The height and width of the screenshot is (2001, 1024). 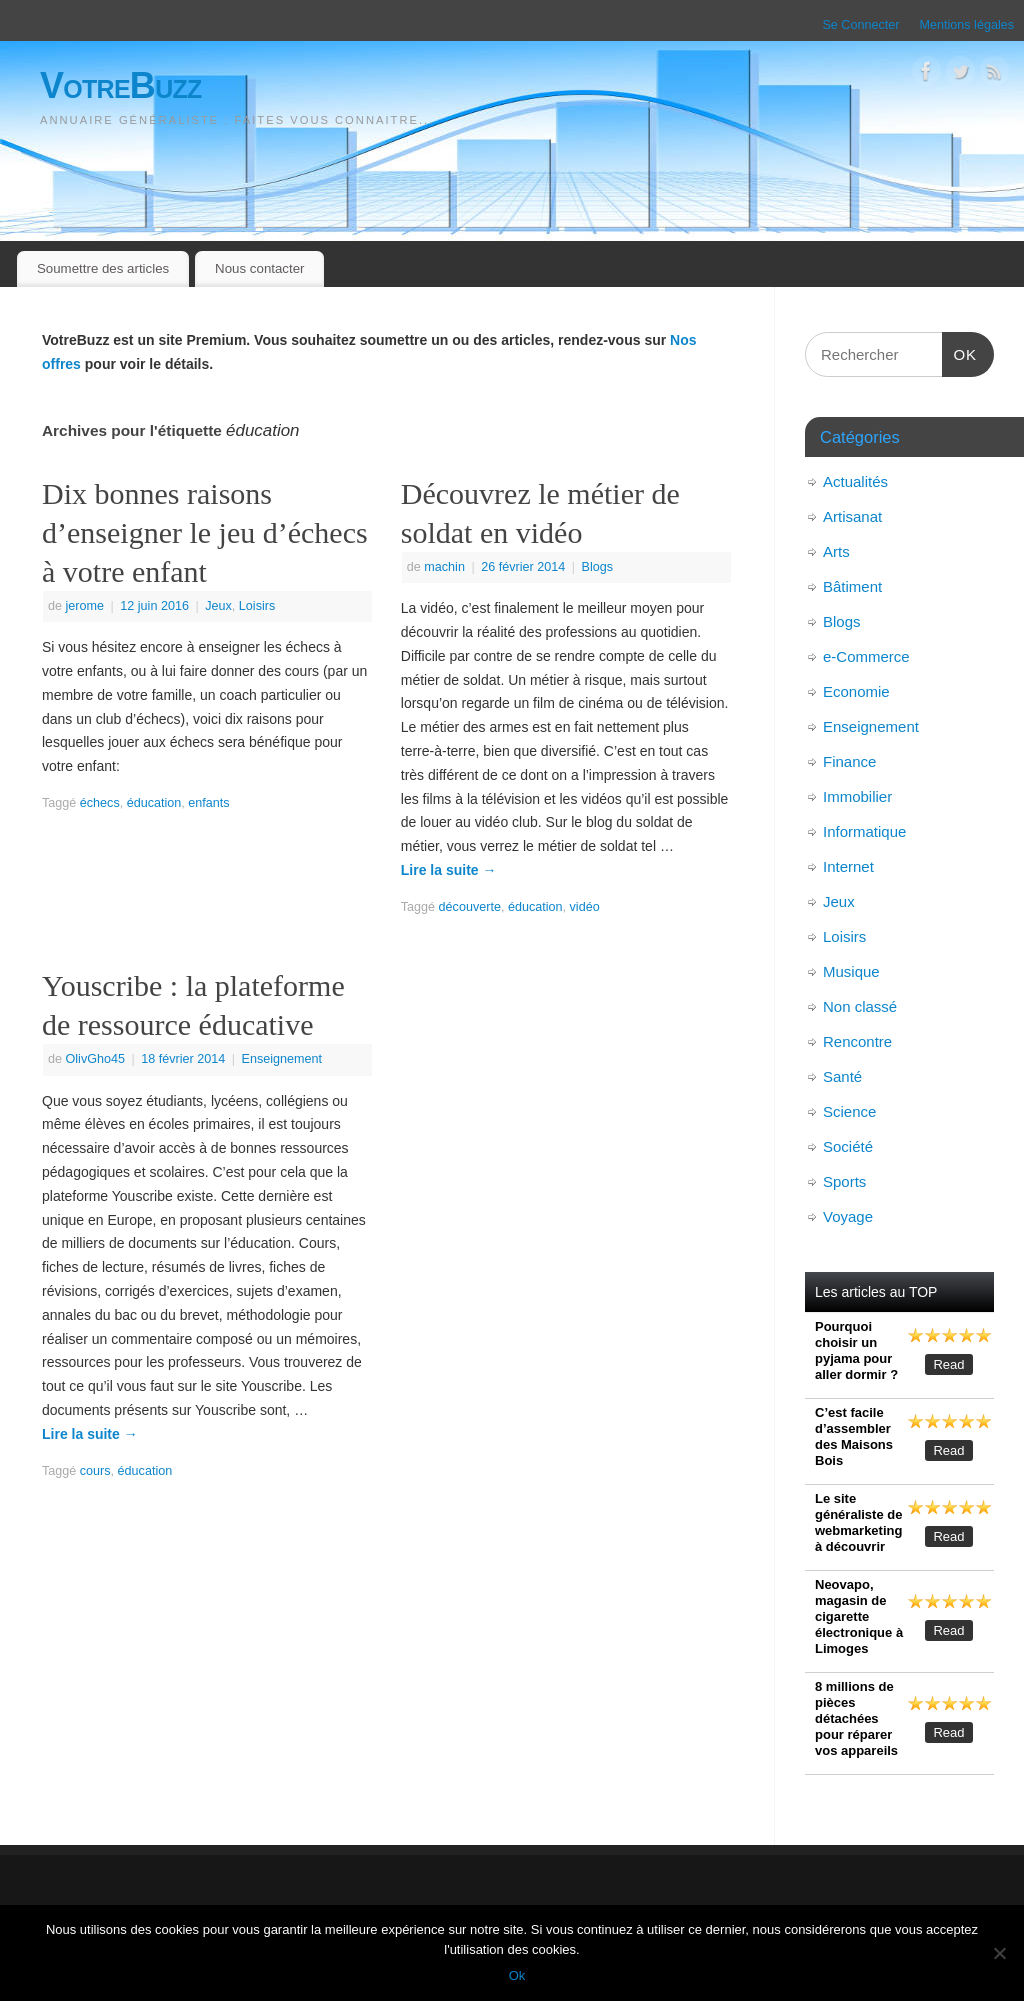 What do you see at coordinates (836, 551) in the screenshot?
I see `Arts` at bounding box center [836, 551].